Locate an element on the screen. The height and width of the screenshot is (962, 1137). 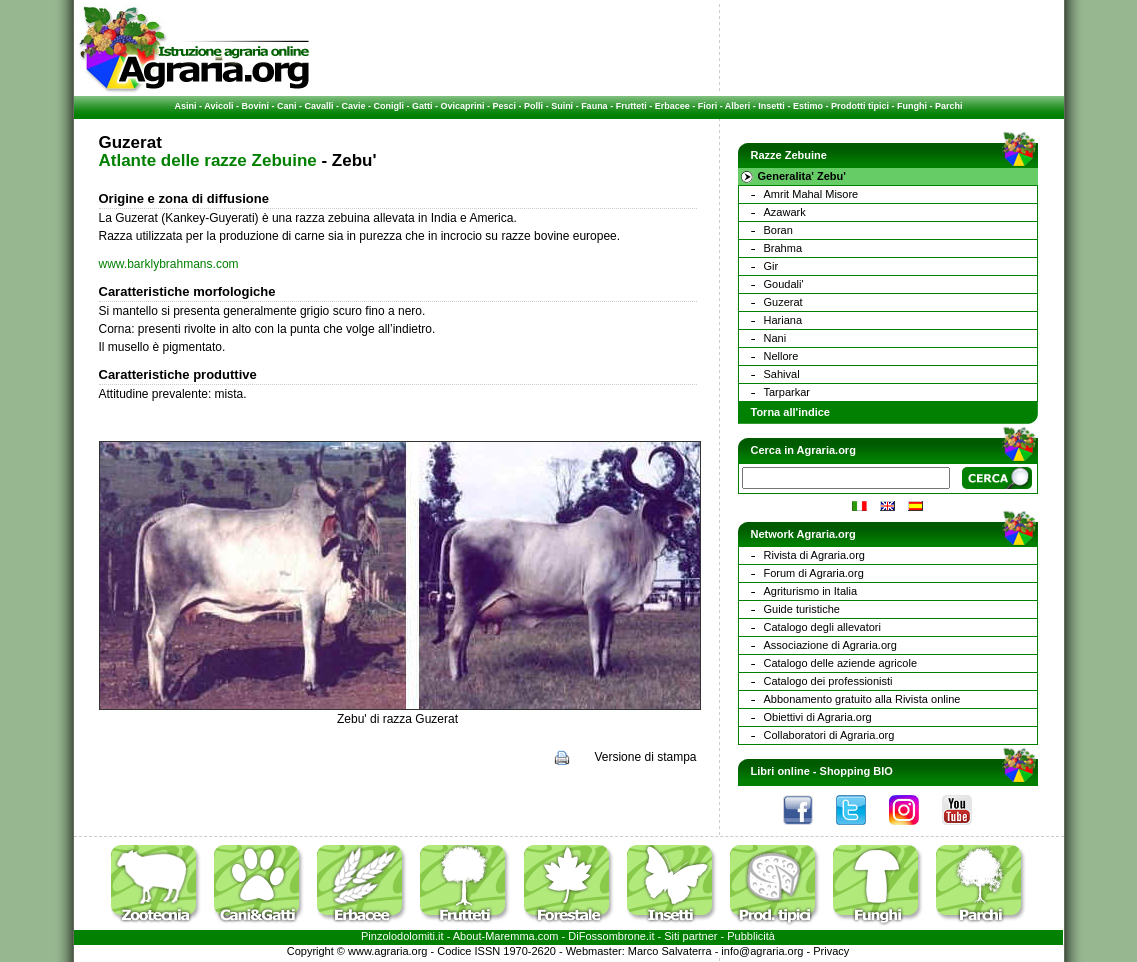
Asini is located at coordinates (186, 106).